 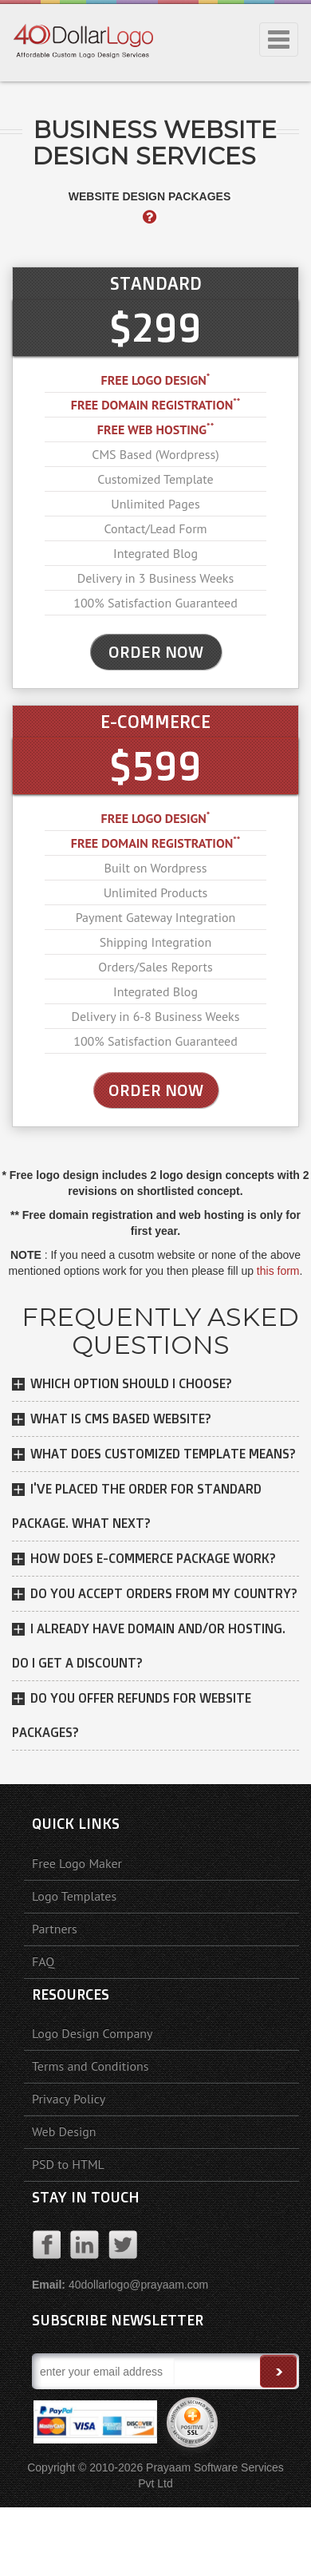 I want to click on What does customized template means?, so click(x=163, y=1454).